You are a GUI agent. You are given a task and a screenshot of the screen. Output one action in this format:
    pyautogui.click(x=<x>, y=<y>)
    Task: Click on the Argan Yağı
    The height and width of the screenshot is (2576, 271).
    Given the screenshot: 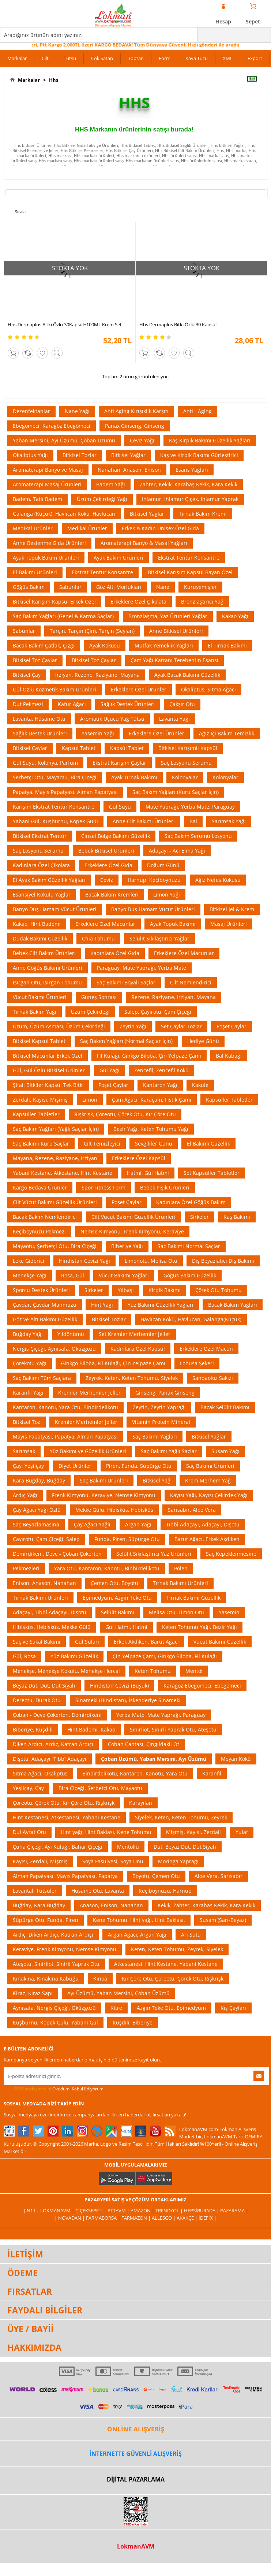 What is the action you would take?
    pyautogui.click(x=138, y=1524)
    